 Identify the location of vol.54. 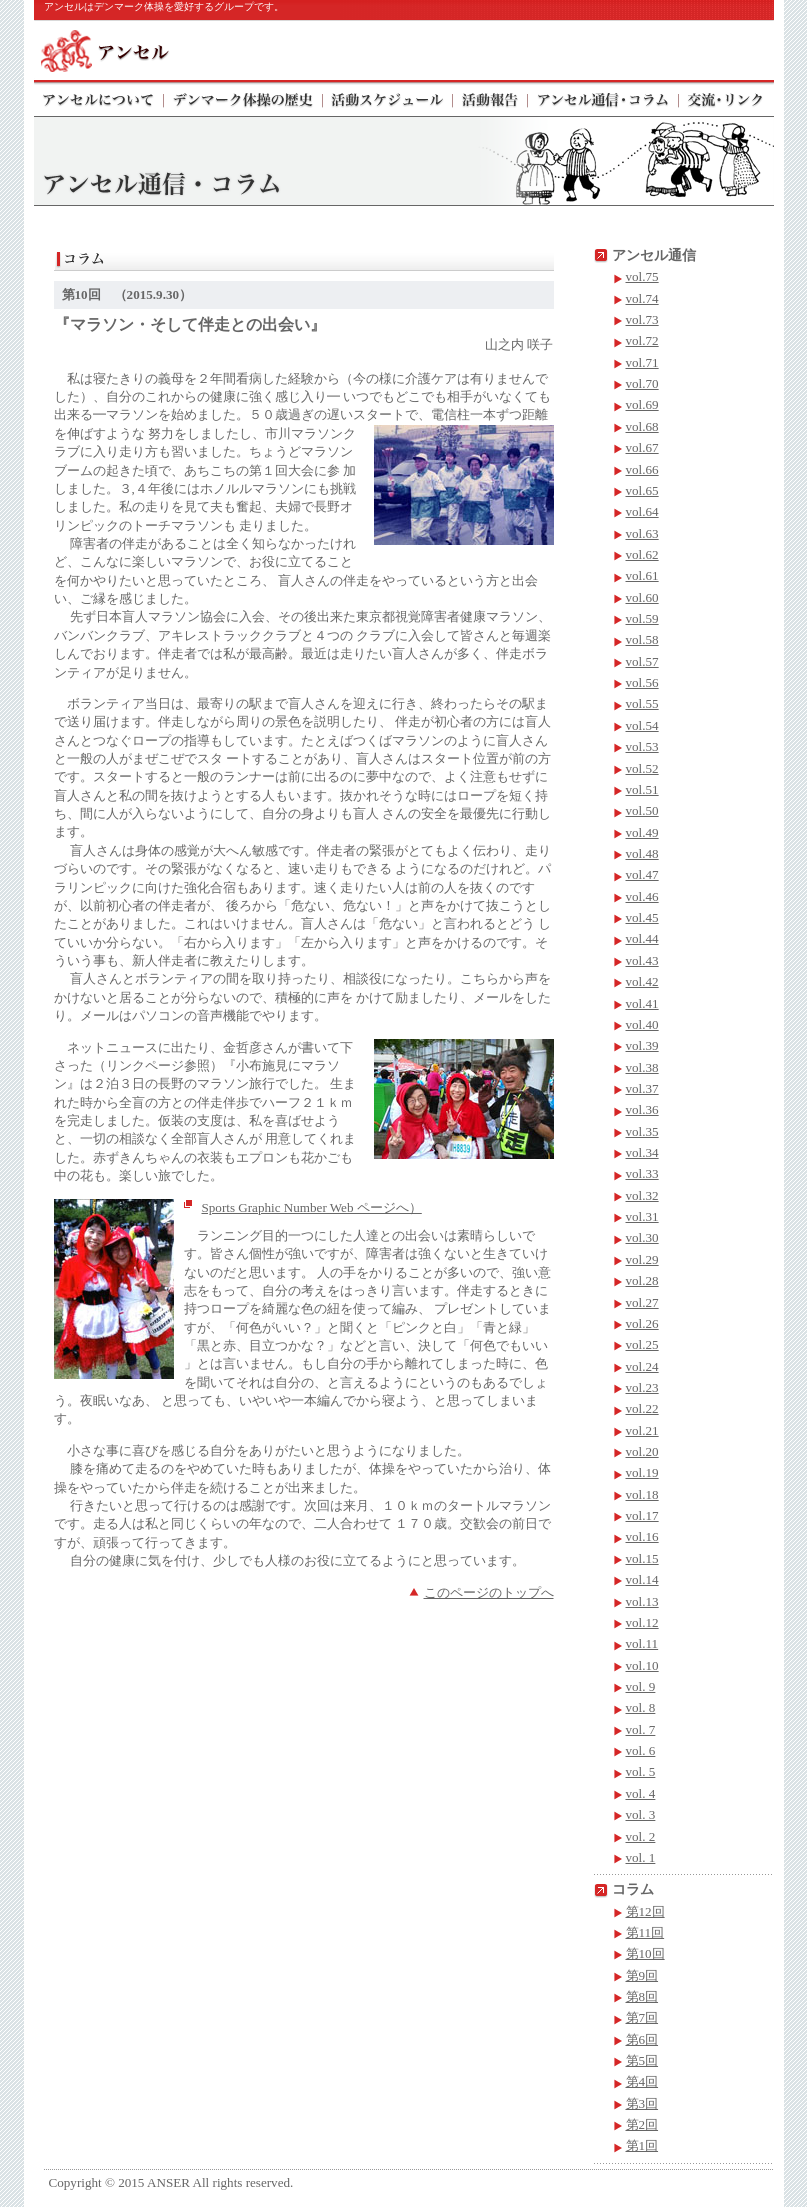
(642, 725).